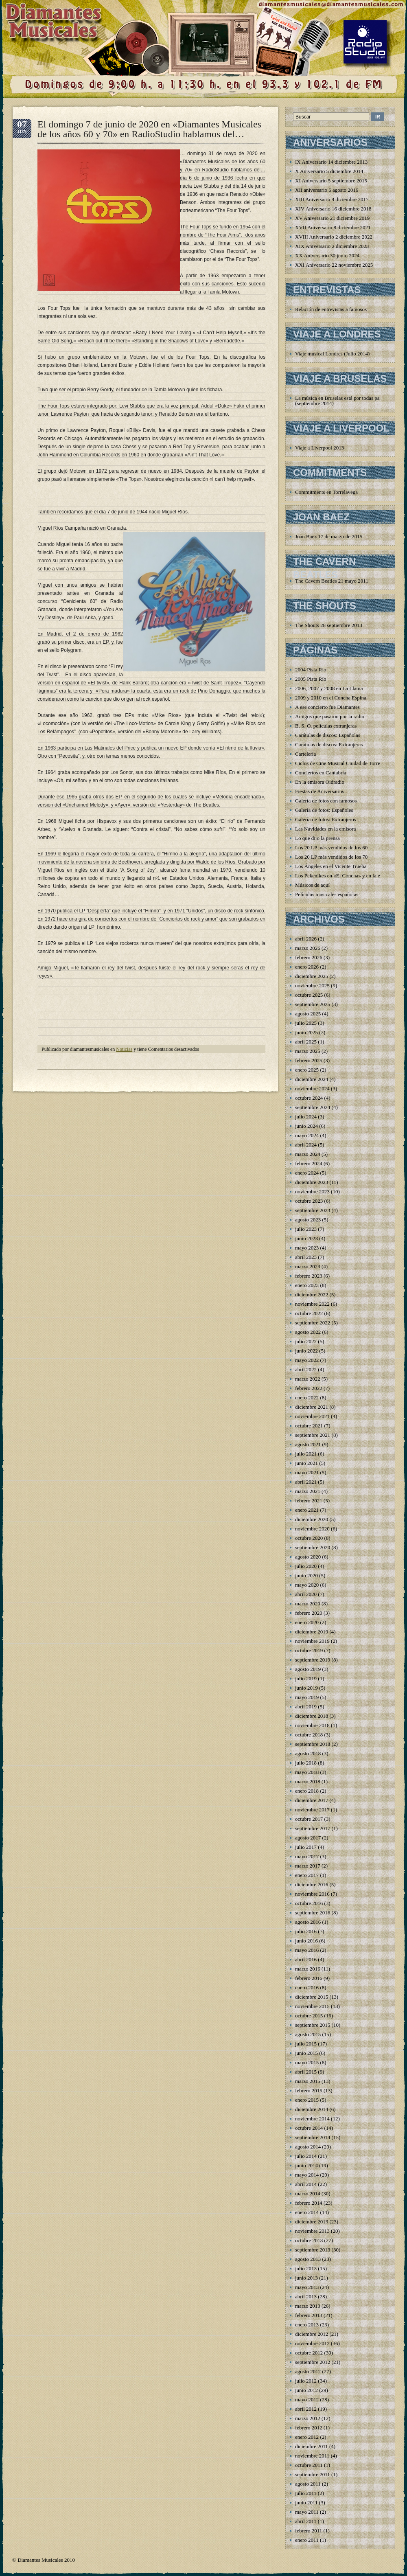 This screenshot has width=407, height=2576. What do you see at coordinates (319, 791) in the screenshot?
I see `Fiestas de Aniversarios` at bounding box center [319, 791].